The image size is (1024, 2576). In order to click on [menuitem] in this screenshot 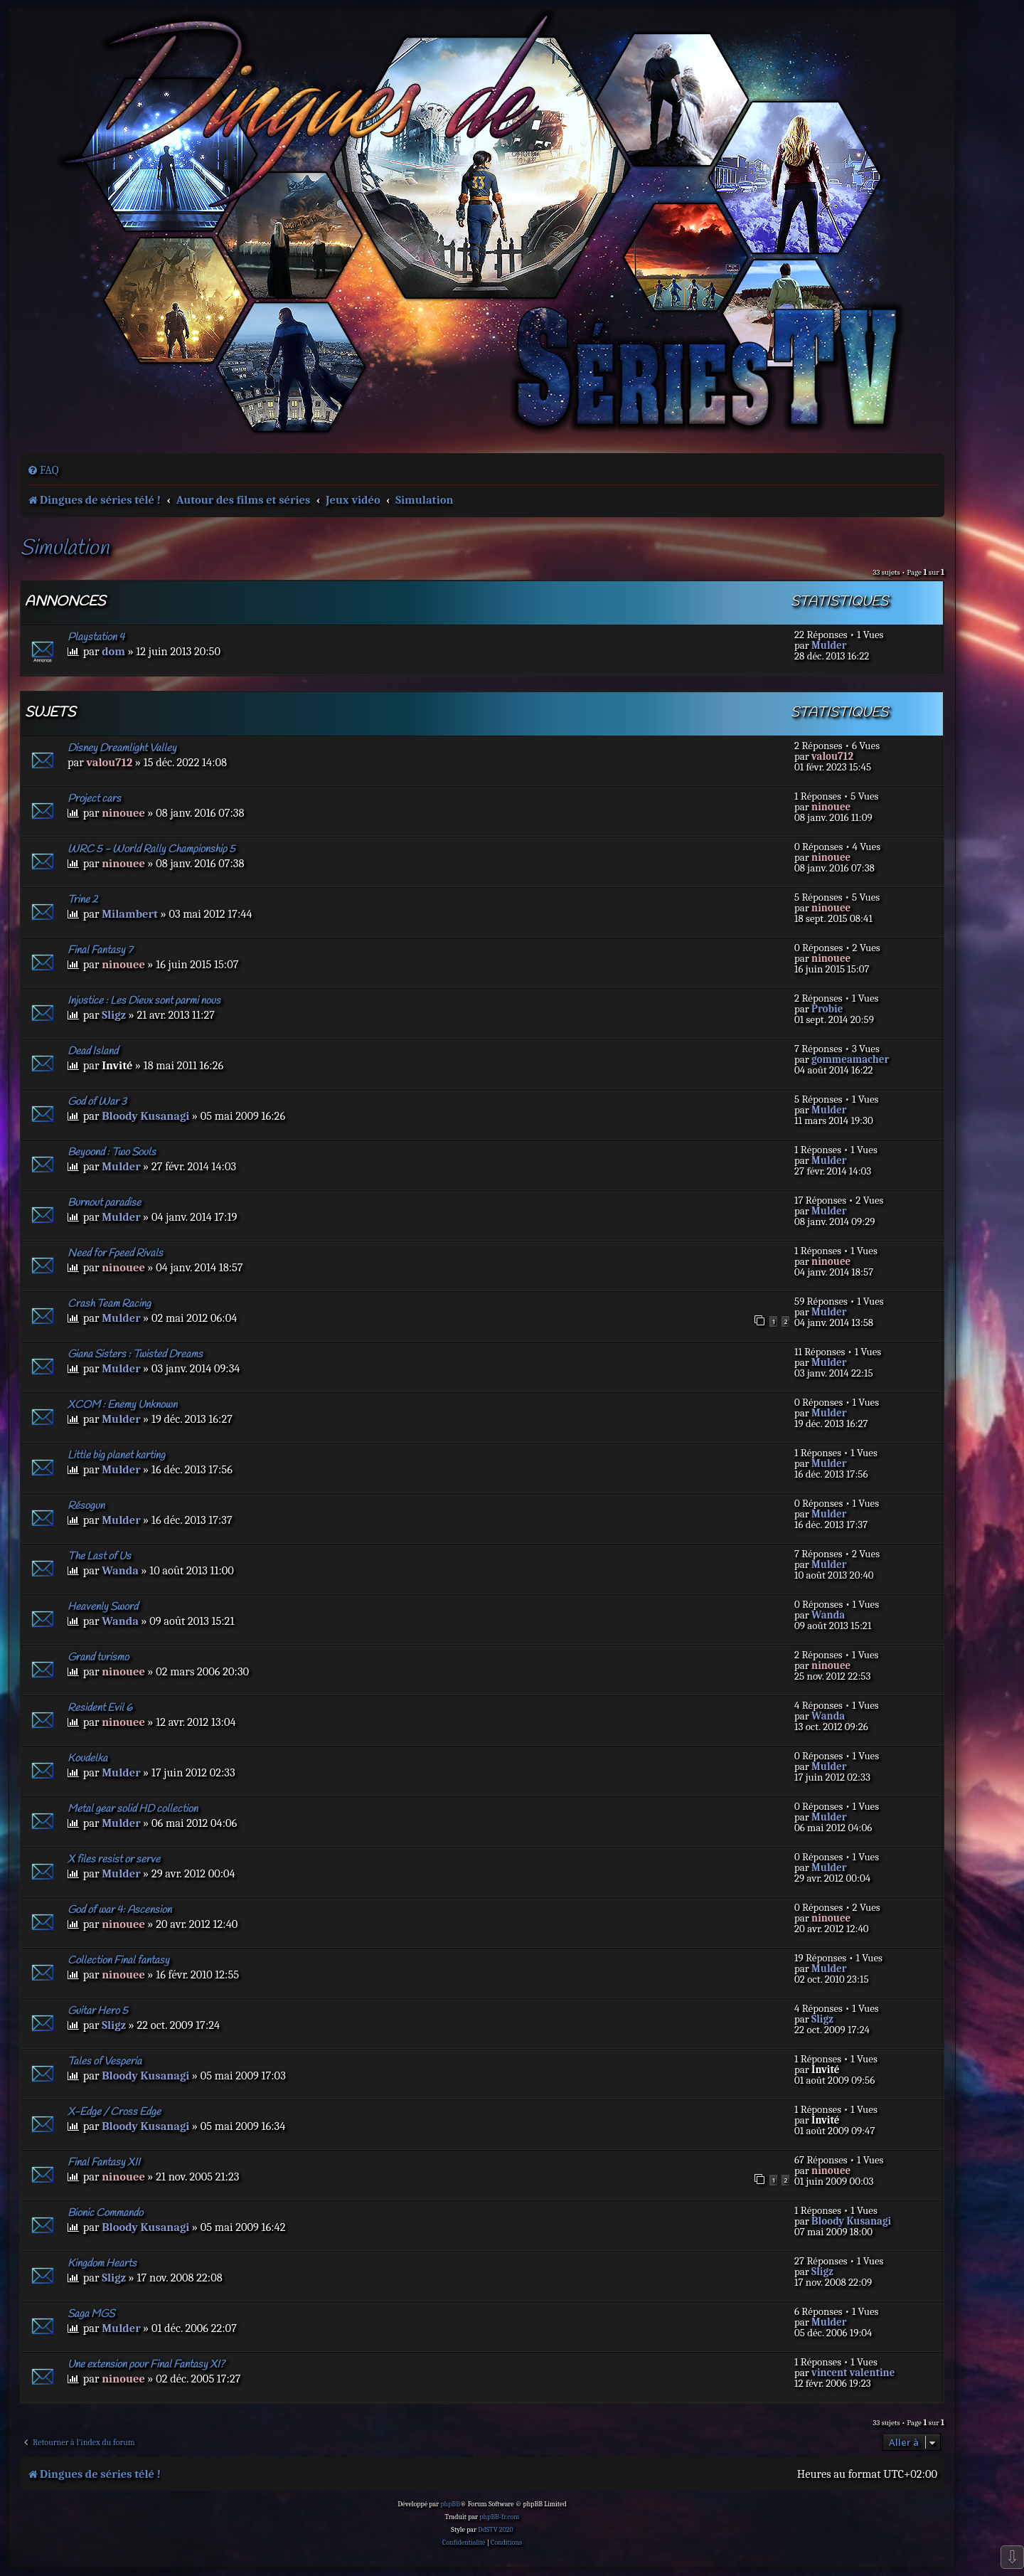, I will do `click(43, 470)`.